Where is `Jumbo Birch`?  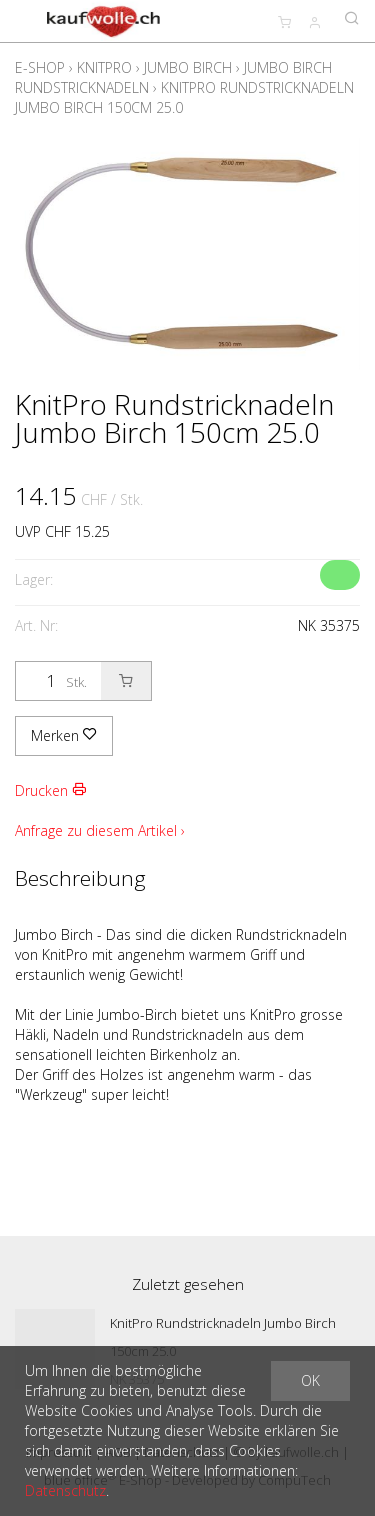 Jumbo Birch is located at coordinates (188, 67).